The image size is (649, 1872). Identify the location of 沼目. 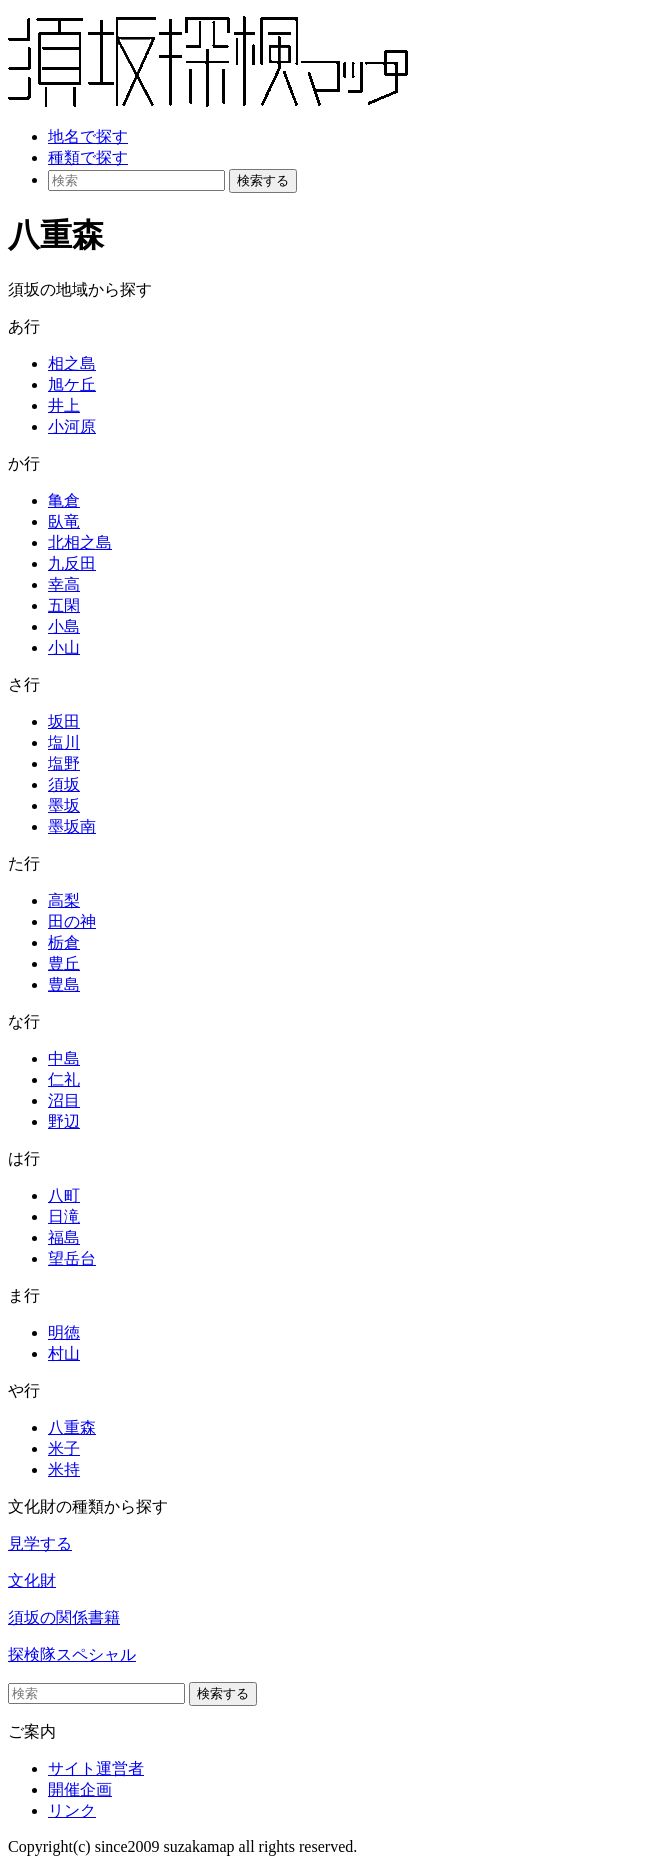
(64, 1100).